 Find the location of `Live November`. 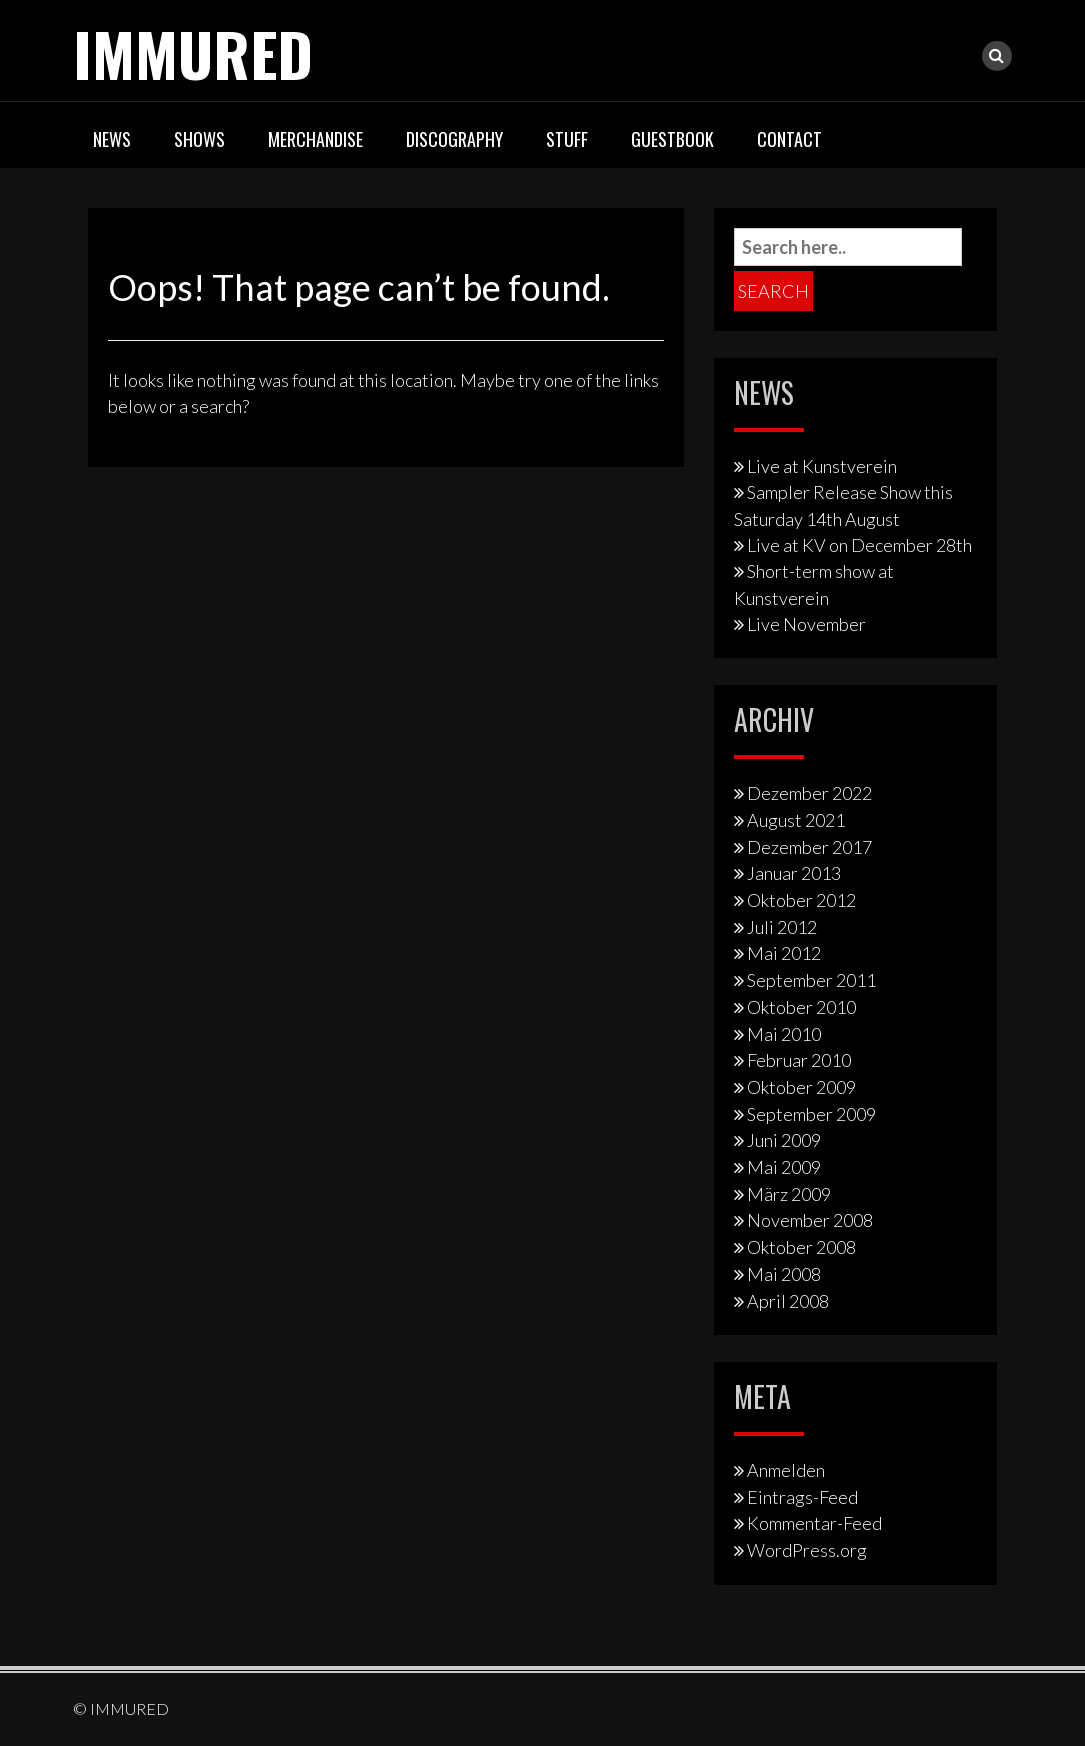

Live November is located at coordinates (806, 624).